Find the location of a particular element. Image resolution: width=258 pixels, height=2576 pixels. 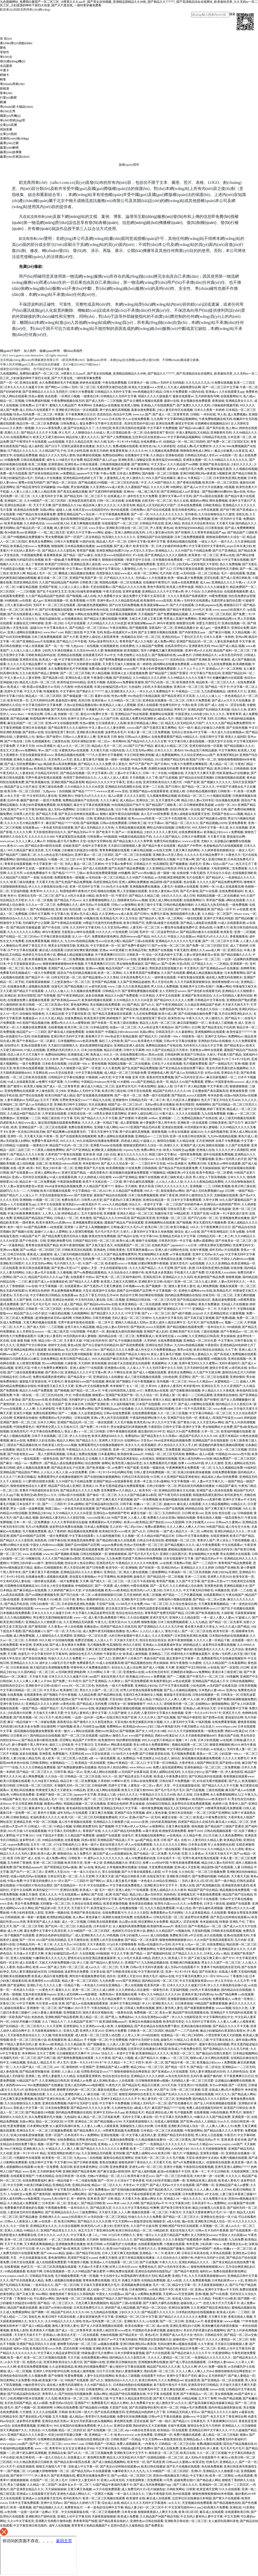

精品国产杨幂在线观看 is located at coordinates (151, 1209).